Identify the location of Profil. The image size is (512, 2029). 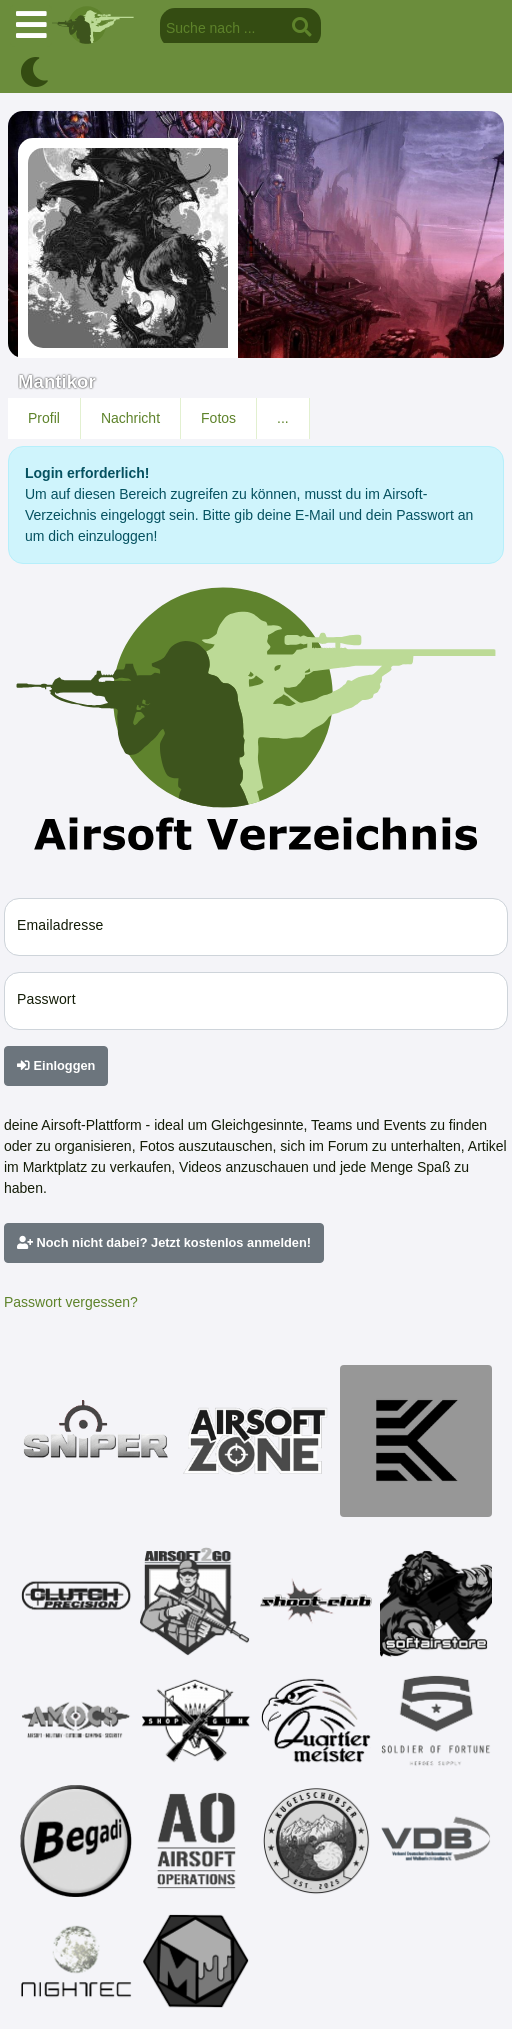
(44, 418).